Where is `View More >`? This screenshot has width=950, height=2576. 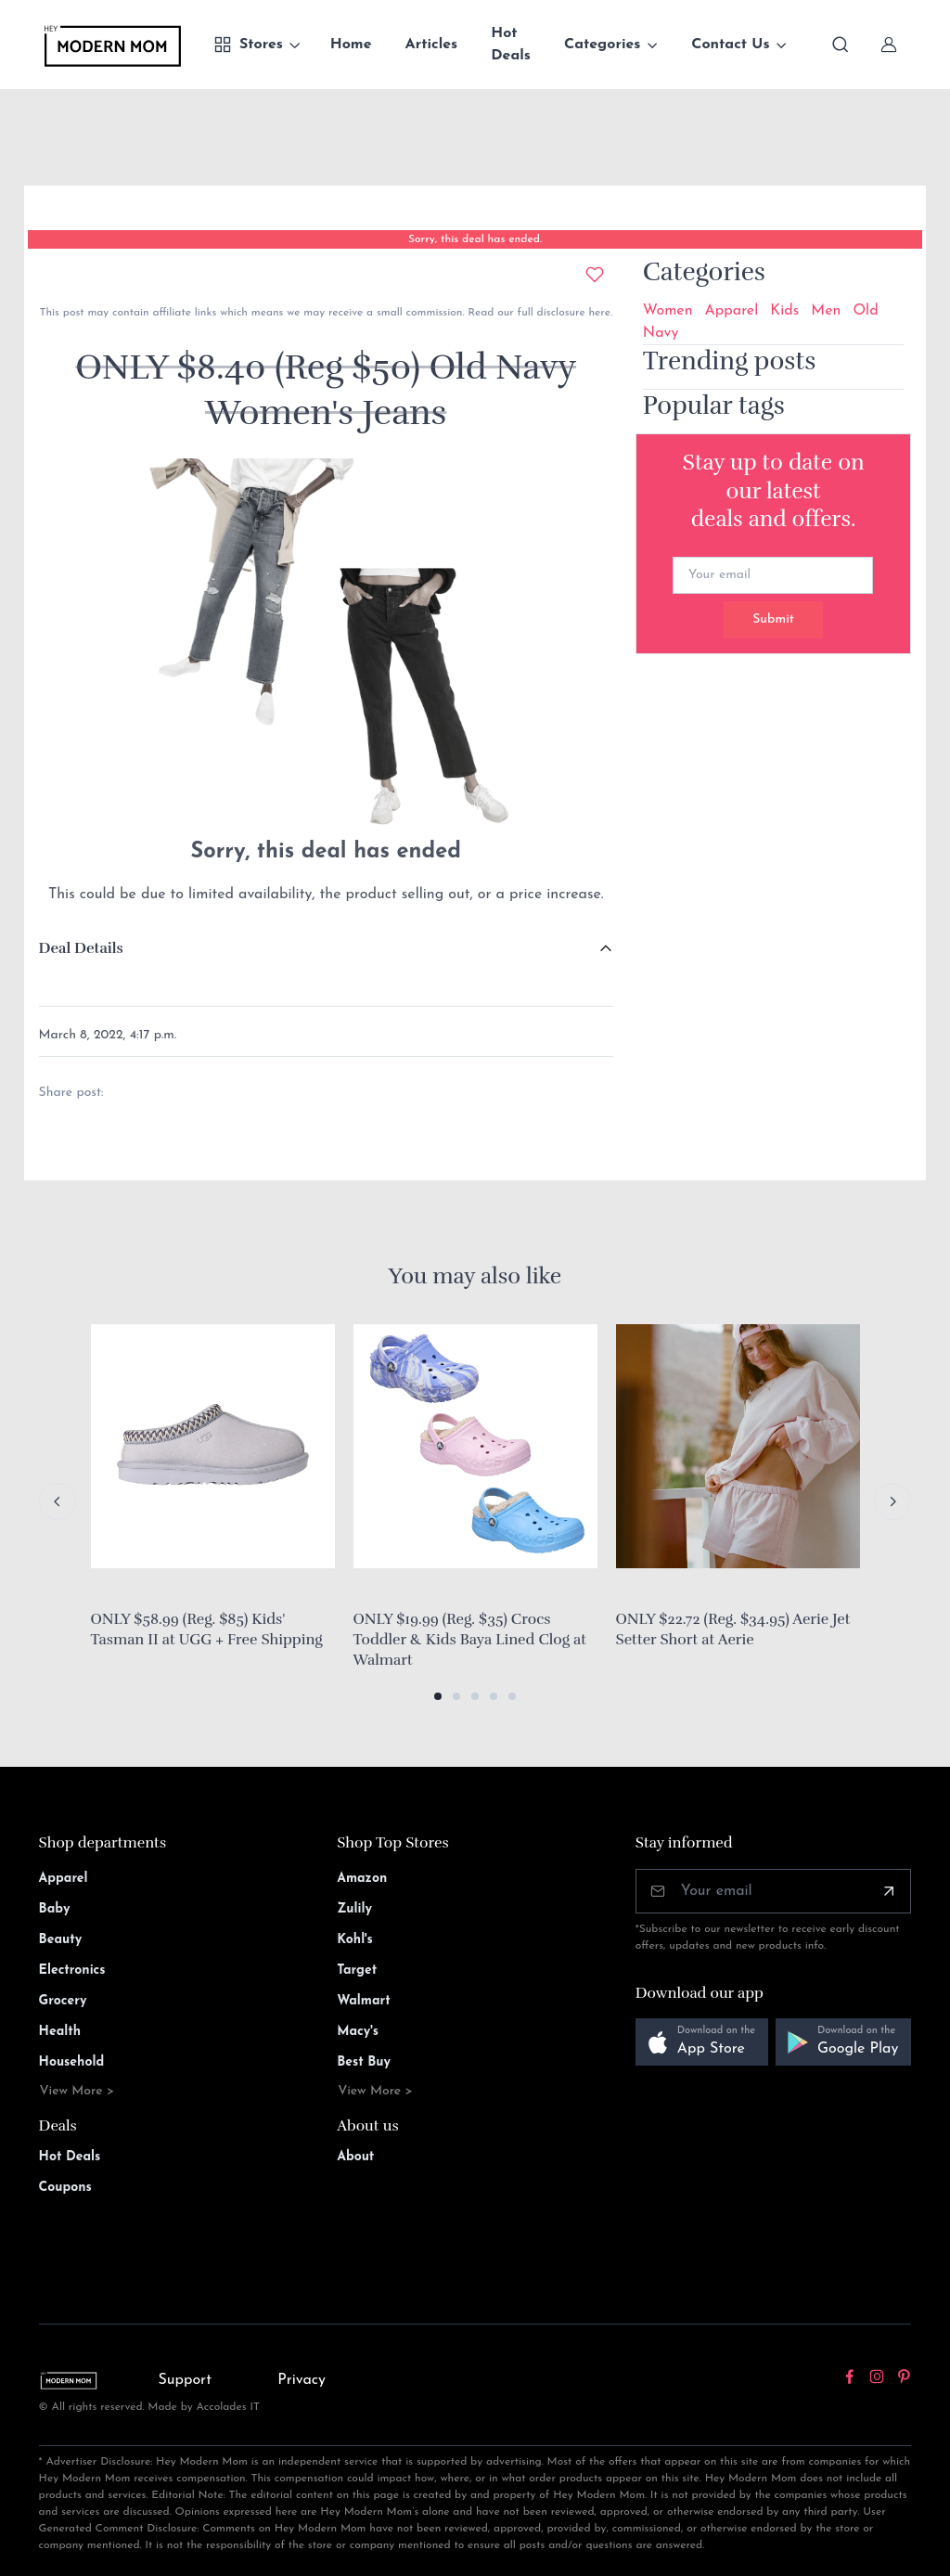
View More > is located at coordinates (77, 2091).